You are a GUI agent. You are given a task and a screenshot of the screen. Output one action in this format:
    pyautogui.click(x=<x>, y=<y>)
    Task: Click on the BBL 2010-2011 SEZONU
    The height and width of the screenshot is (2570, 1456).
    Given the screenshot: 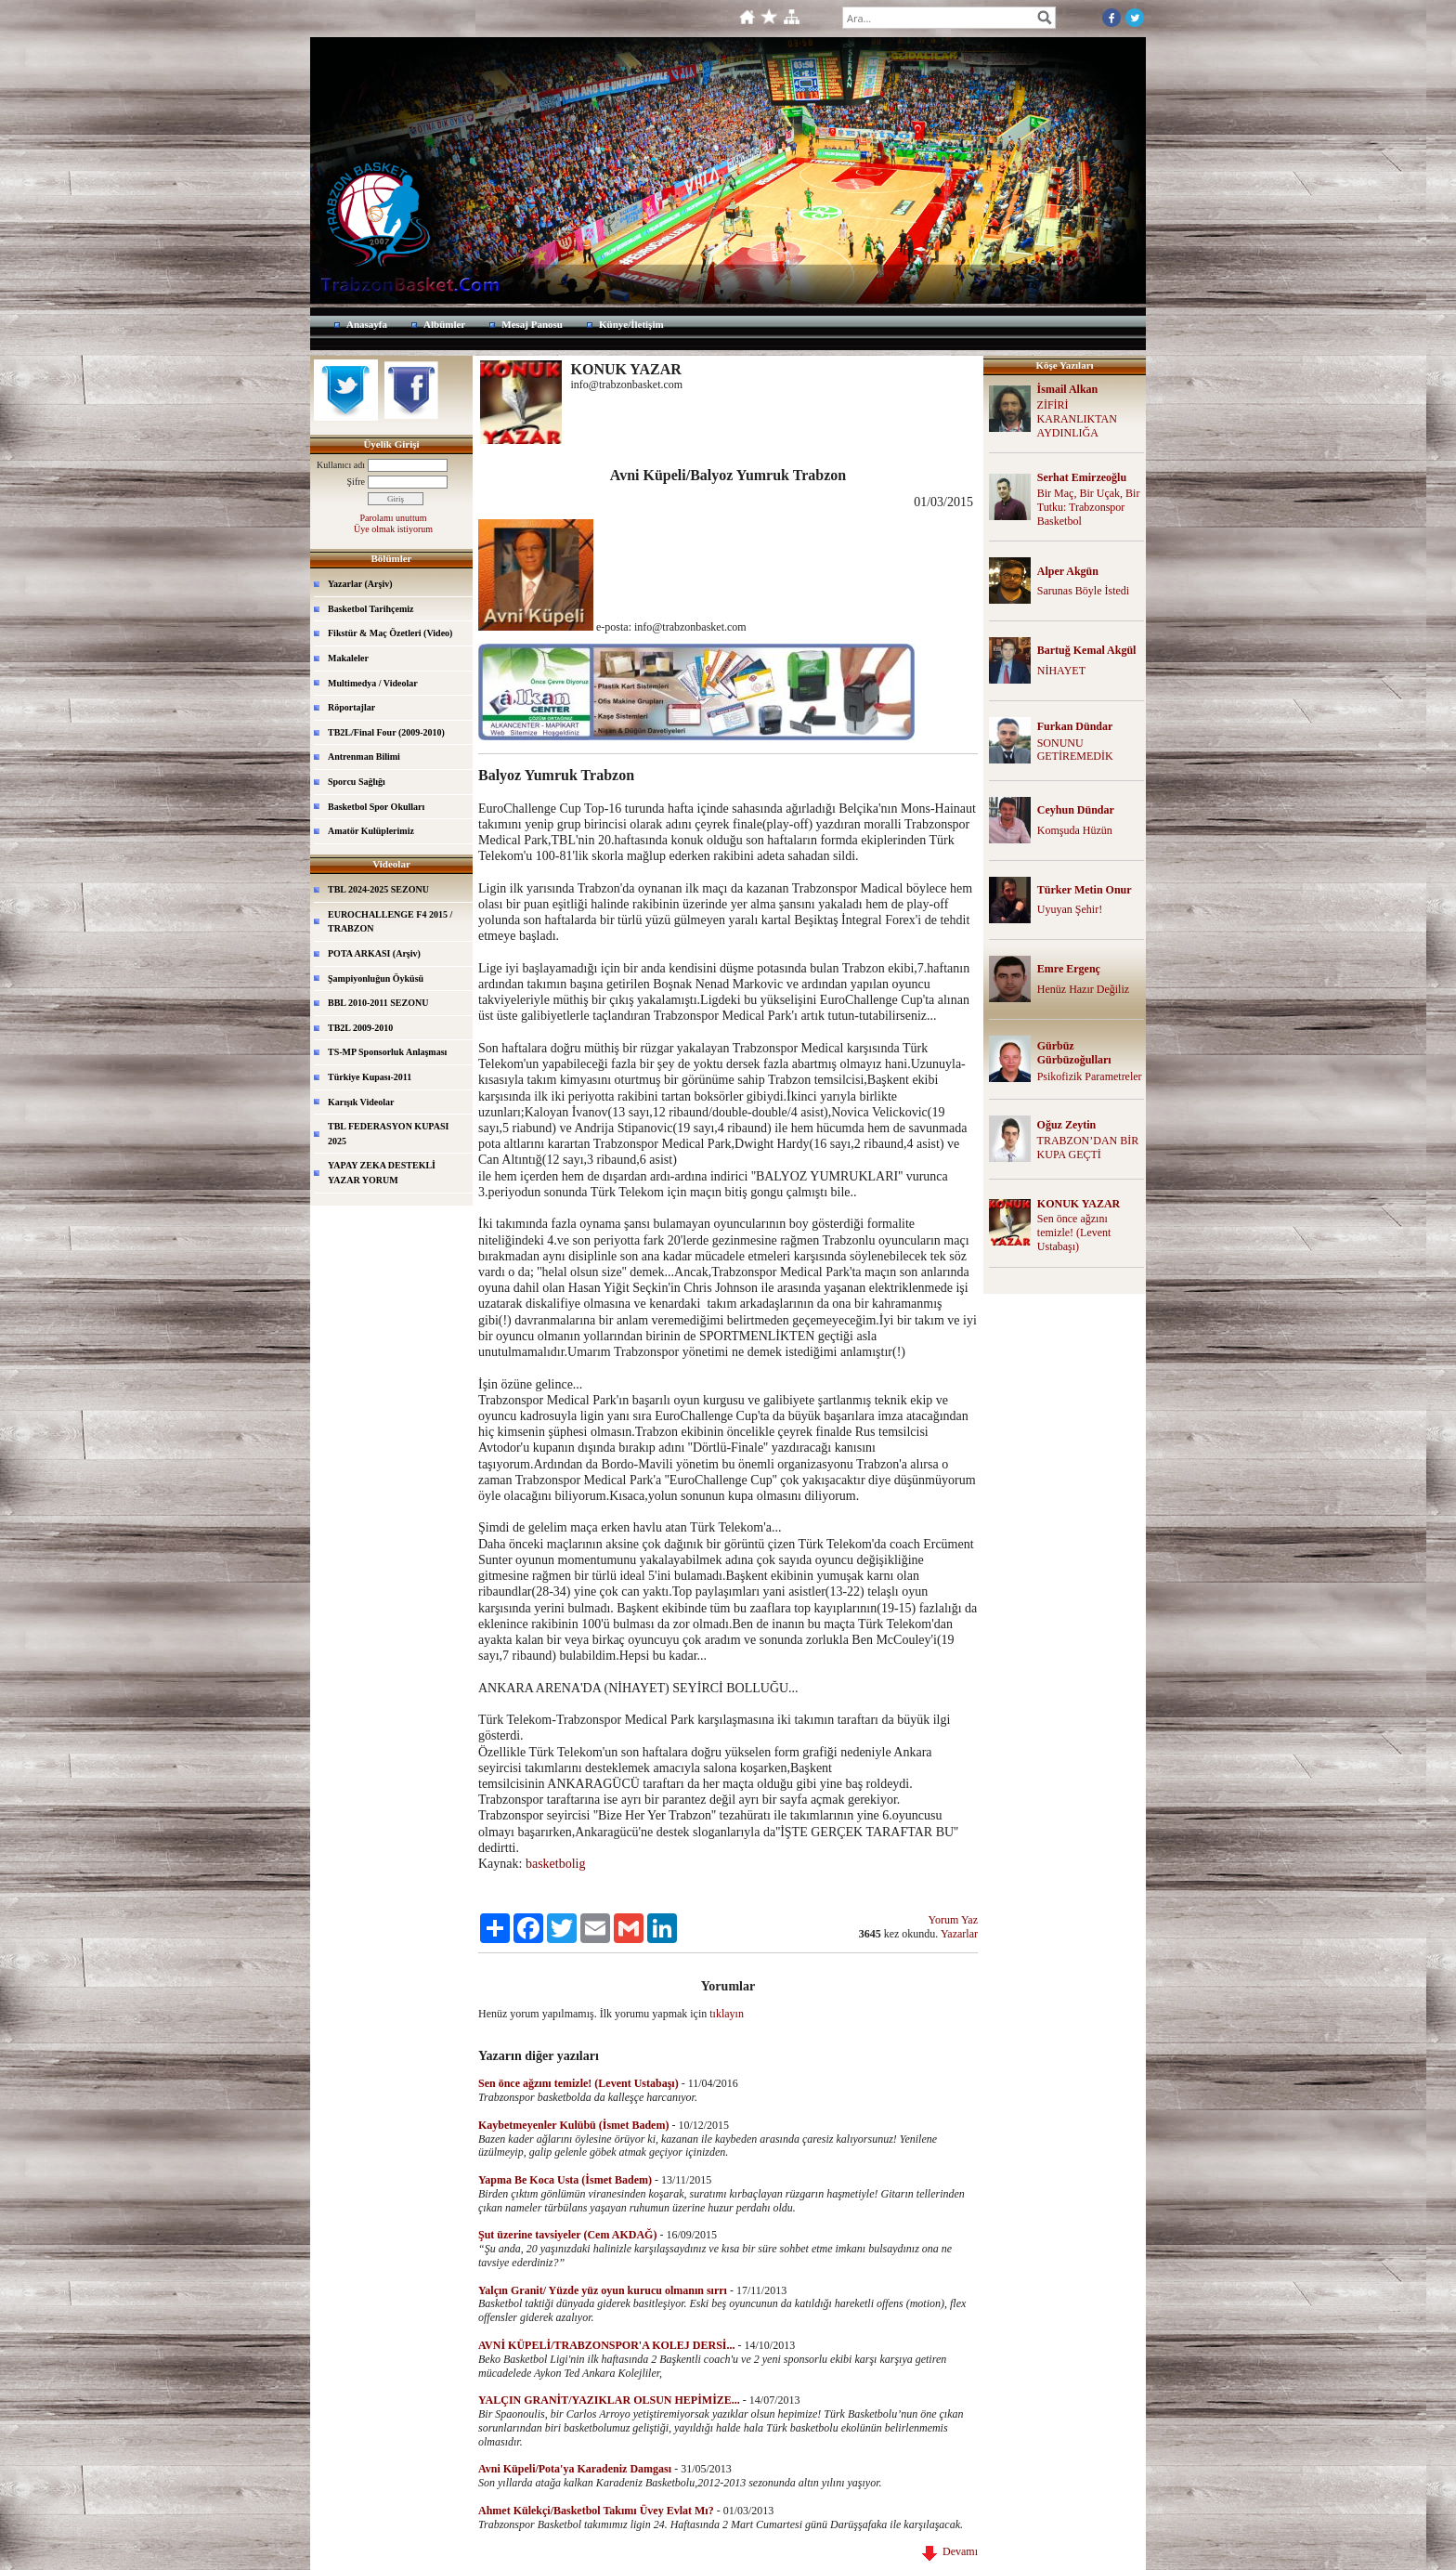 What is the action you would take?
    pyautogui.click(x=378, y=1003)
    